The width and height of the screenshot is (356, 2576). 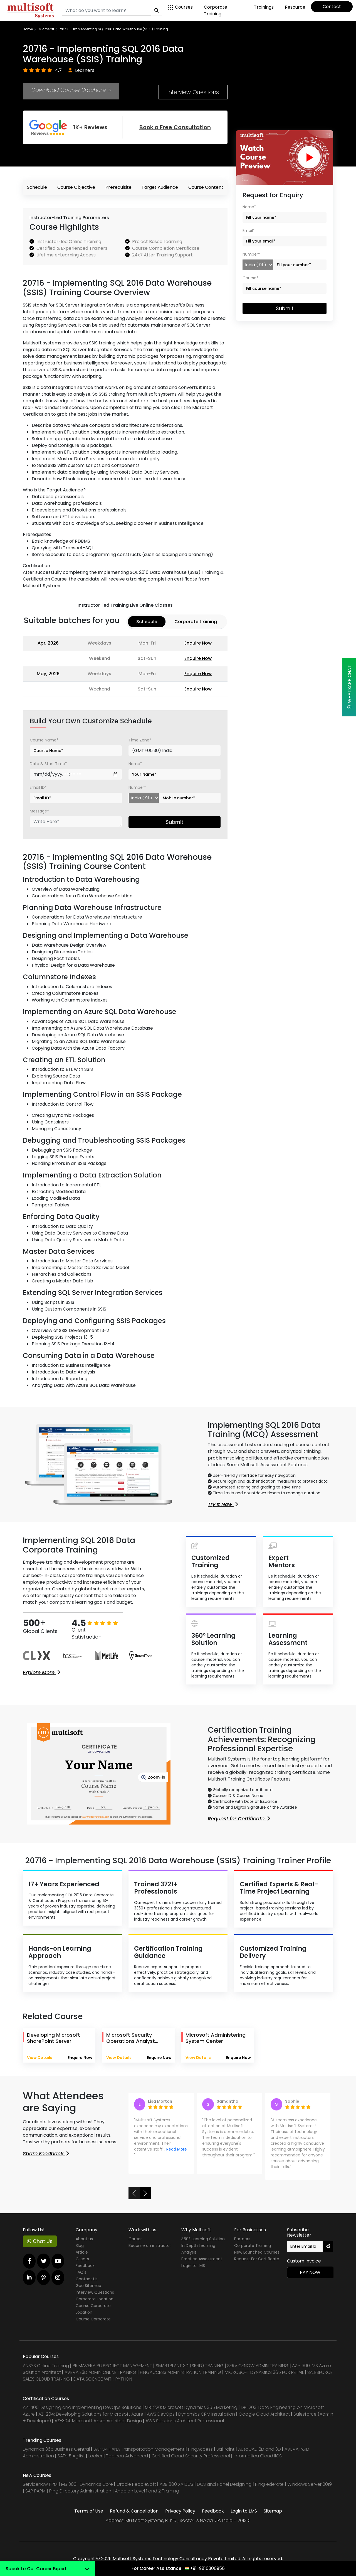 What do you see at coordinates (161, 2414) in the screenshot?
I see `AWS DevOps` at bounding box center [161, 2414].